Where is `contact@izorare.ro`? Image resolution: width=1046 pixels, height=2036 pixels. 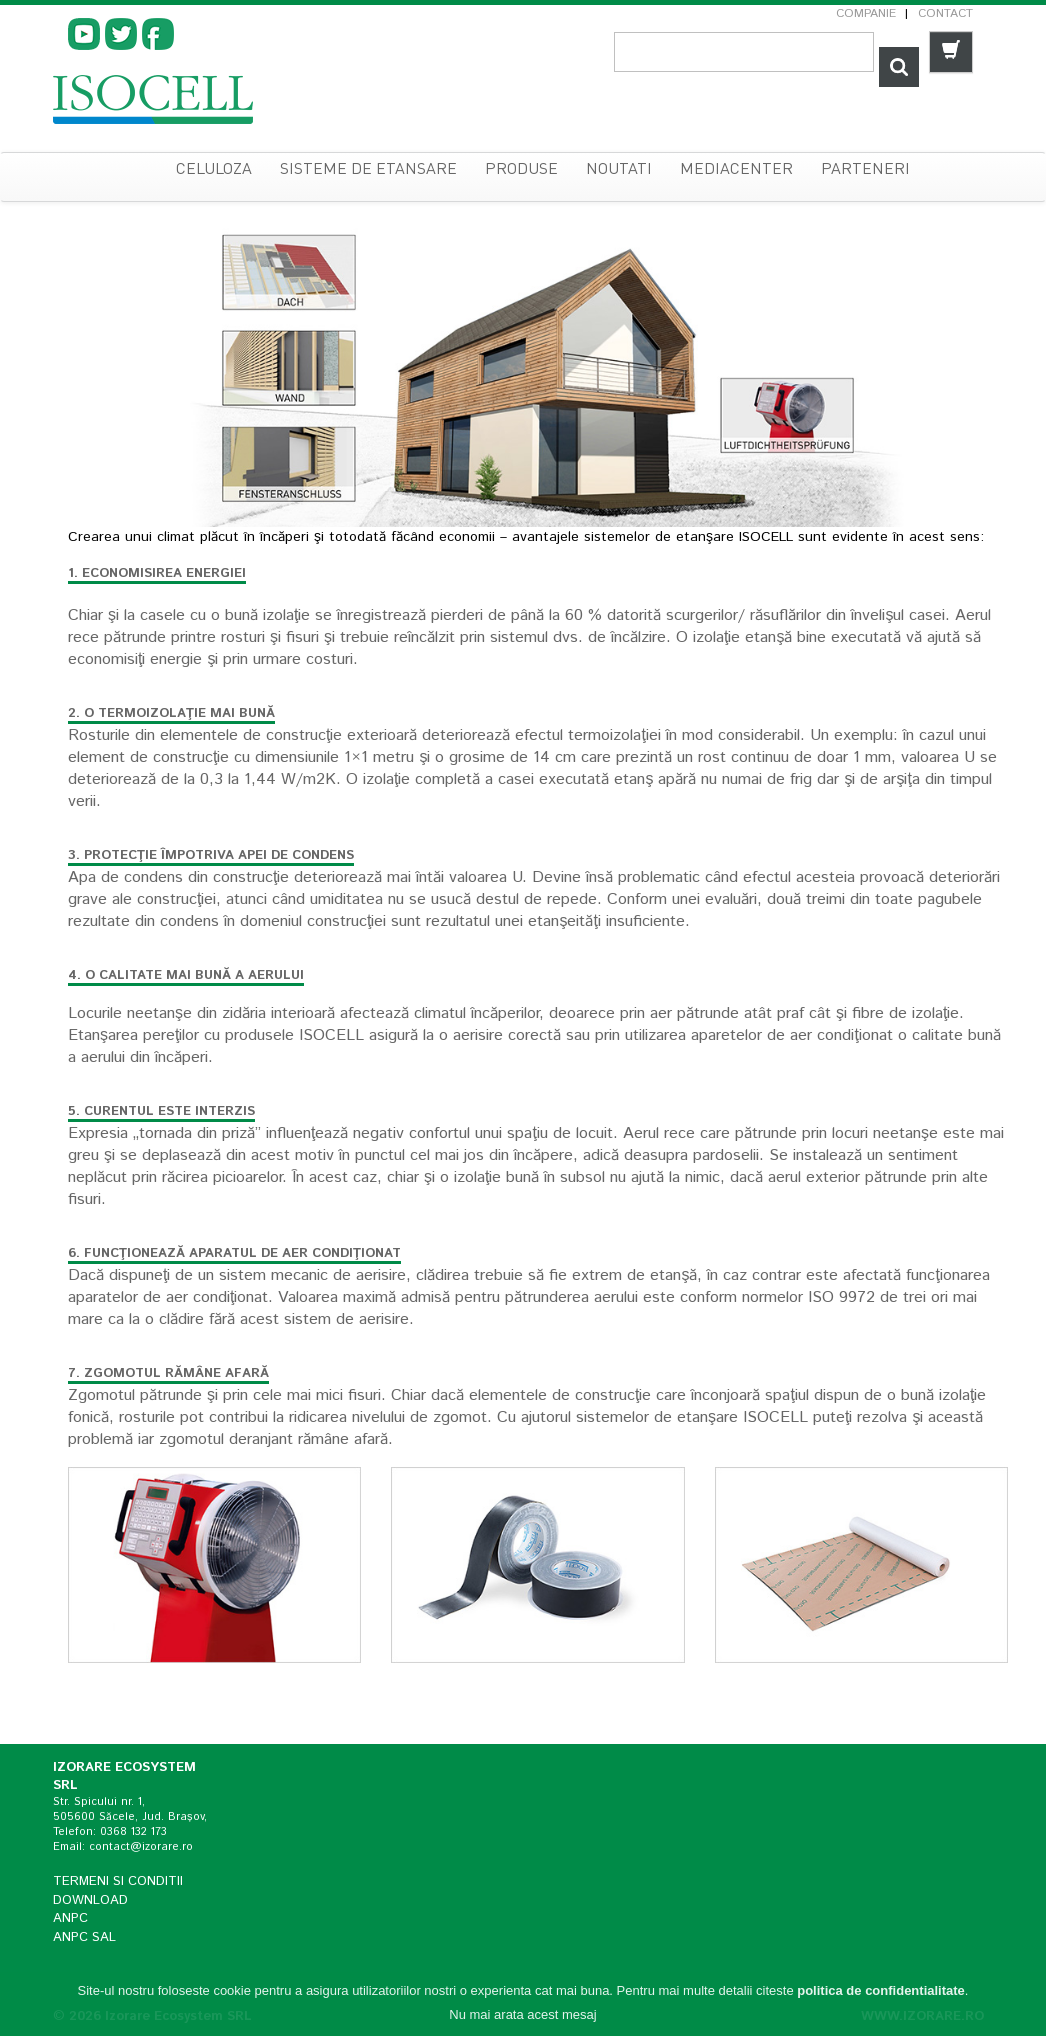
contact@izorare.ro is located at coordinates (141, 1847).